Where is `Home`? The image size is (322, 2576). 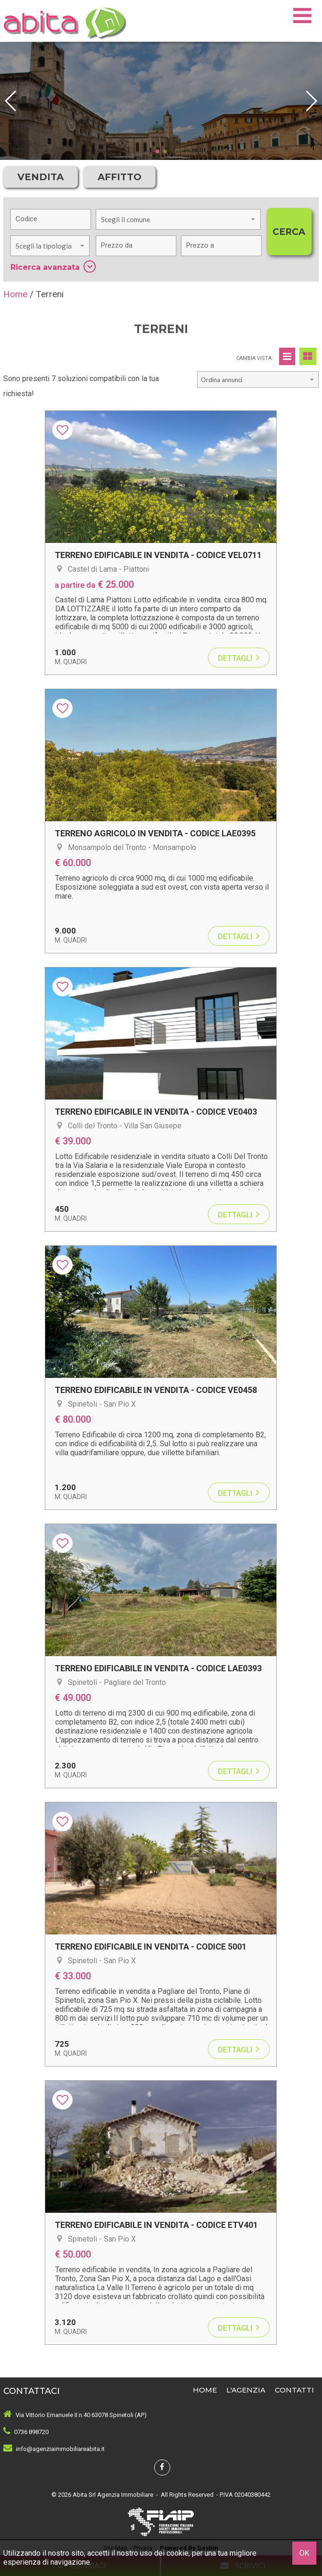 Home is located at coordinates (205, 2389).